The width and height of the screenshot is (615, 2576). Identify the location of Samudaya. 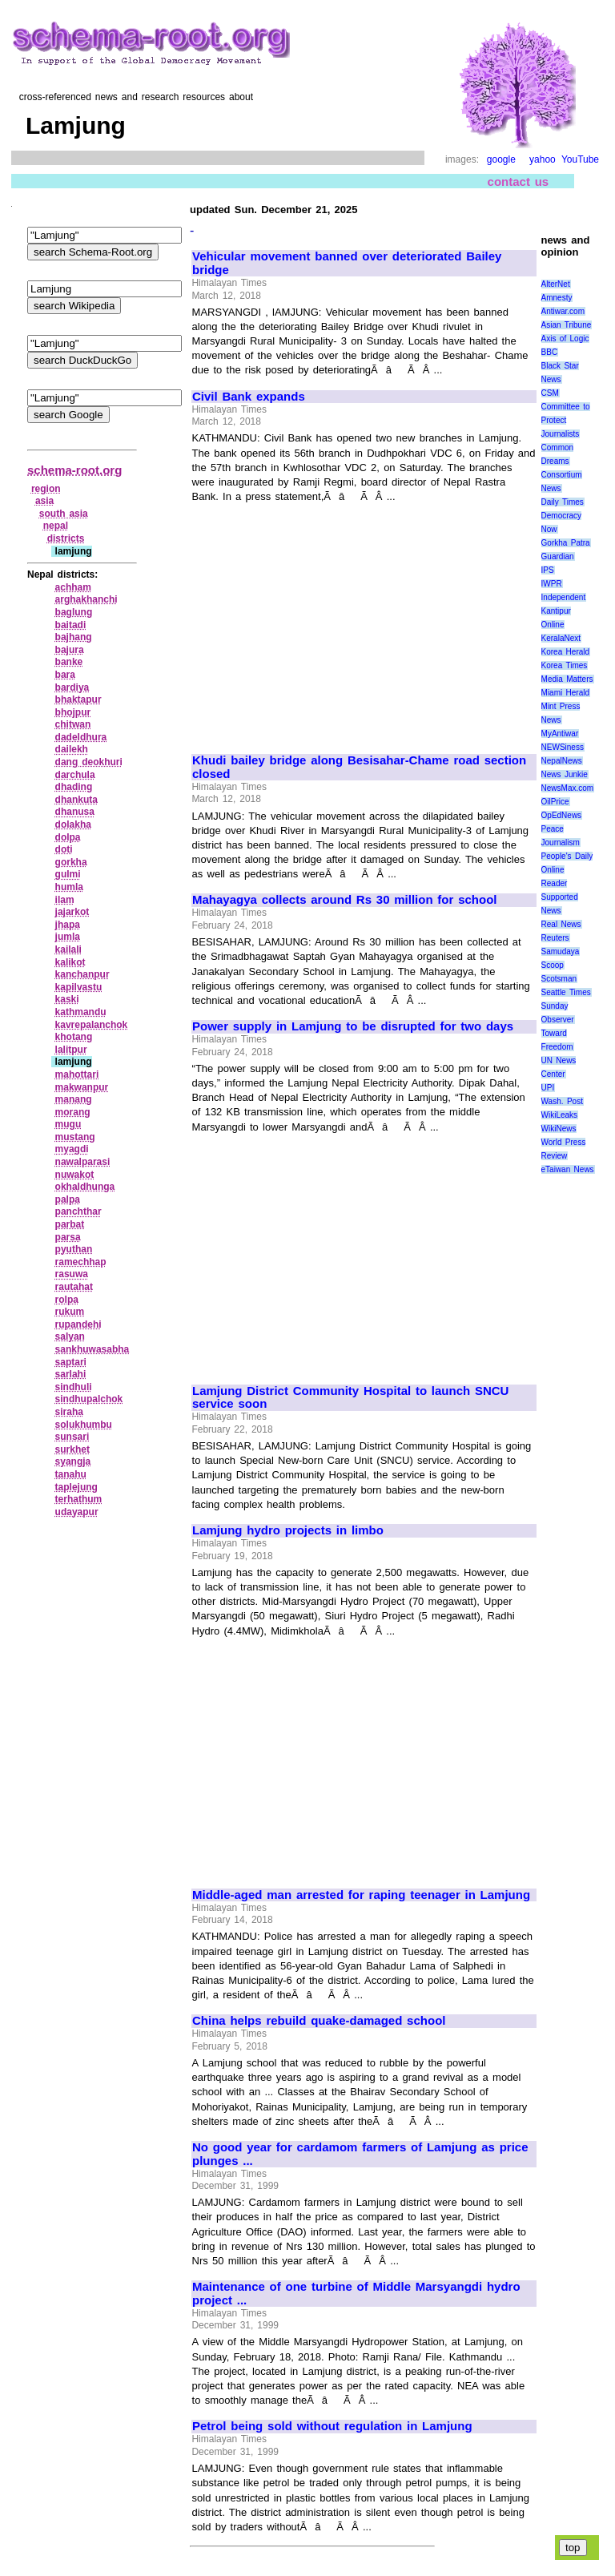
(560, 951).